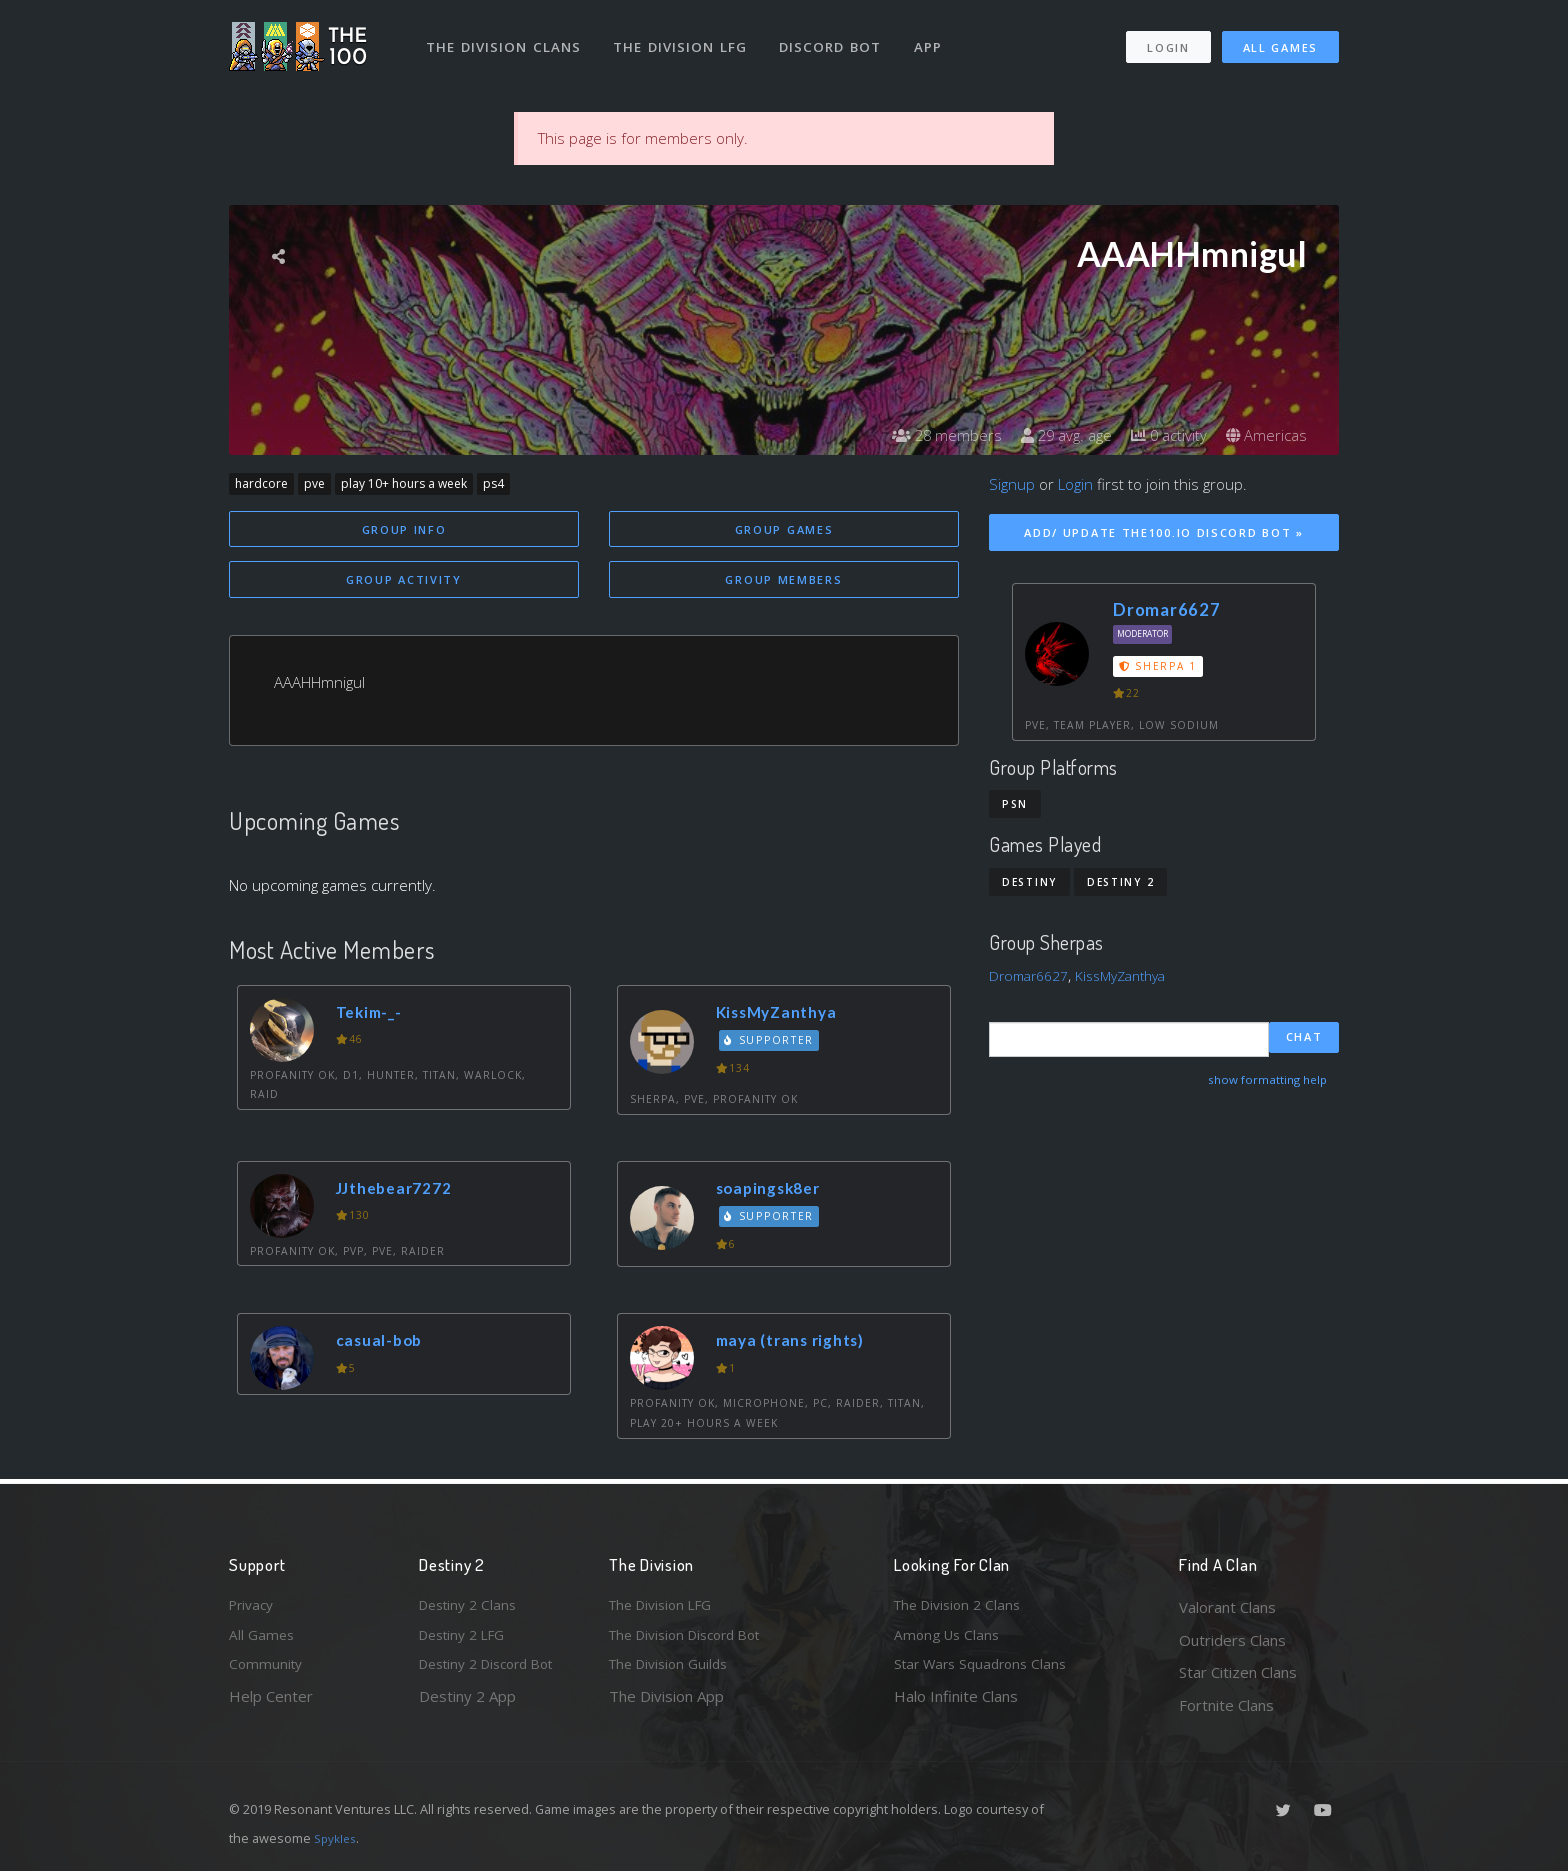  Describe the element at coordinates (384, 1343) in the screenshot. I see `casual-bob` at that location.